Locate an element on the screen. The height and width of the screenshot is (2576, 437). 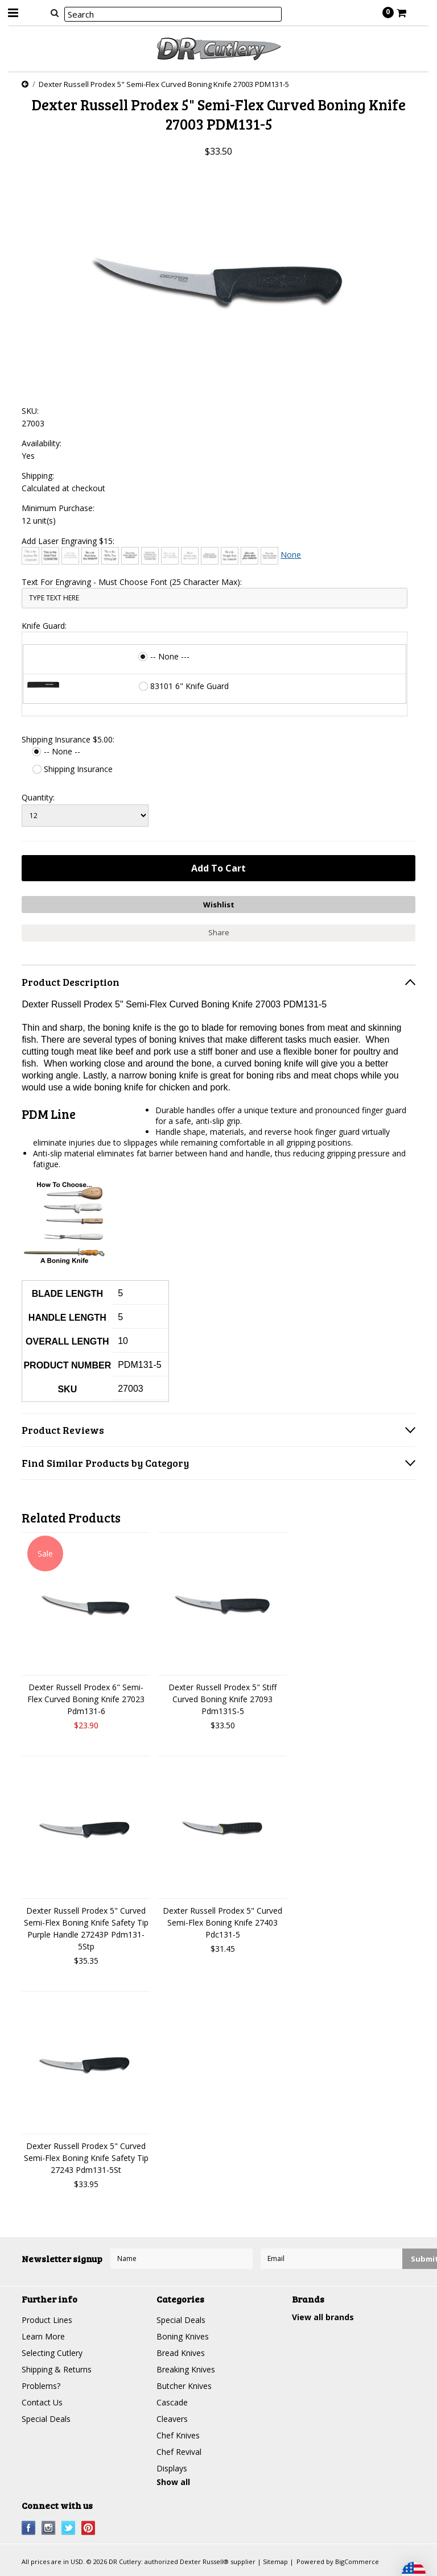
Dexter Russell Prodex 5" Curved Semi-Flex Boning Knife 27403 Pdc131-5 is located at coordinates (222, 1922).